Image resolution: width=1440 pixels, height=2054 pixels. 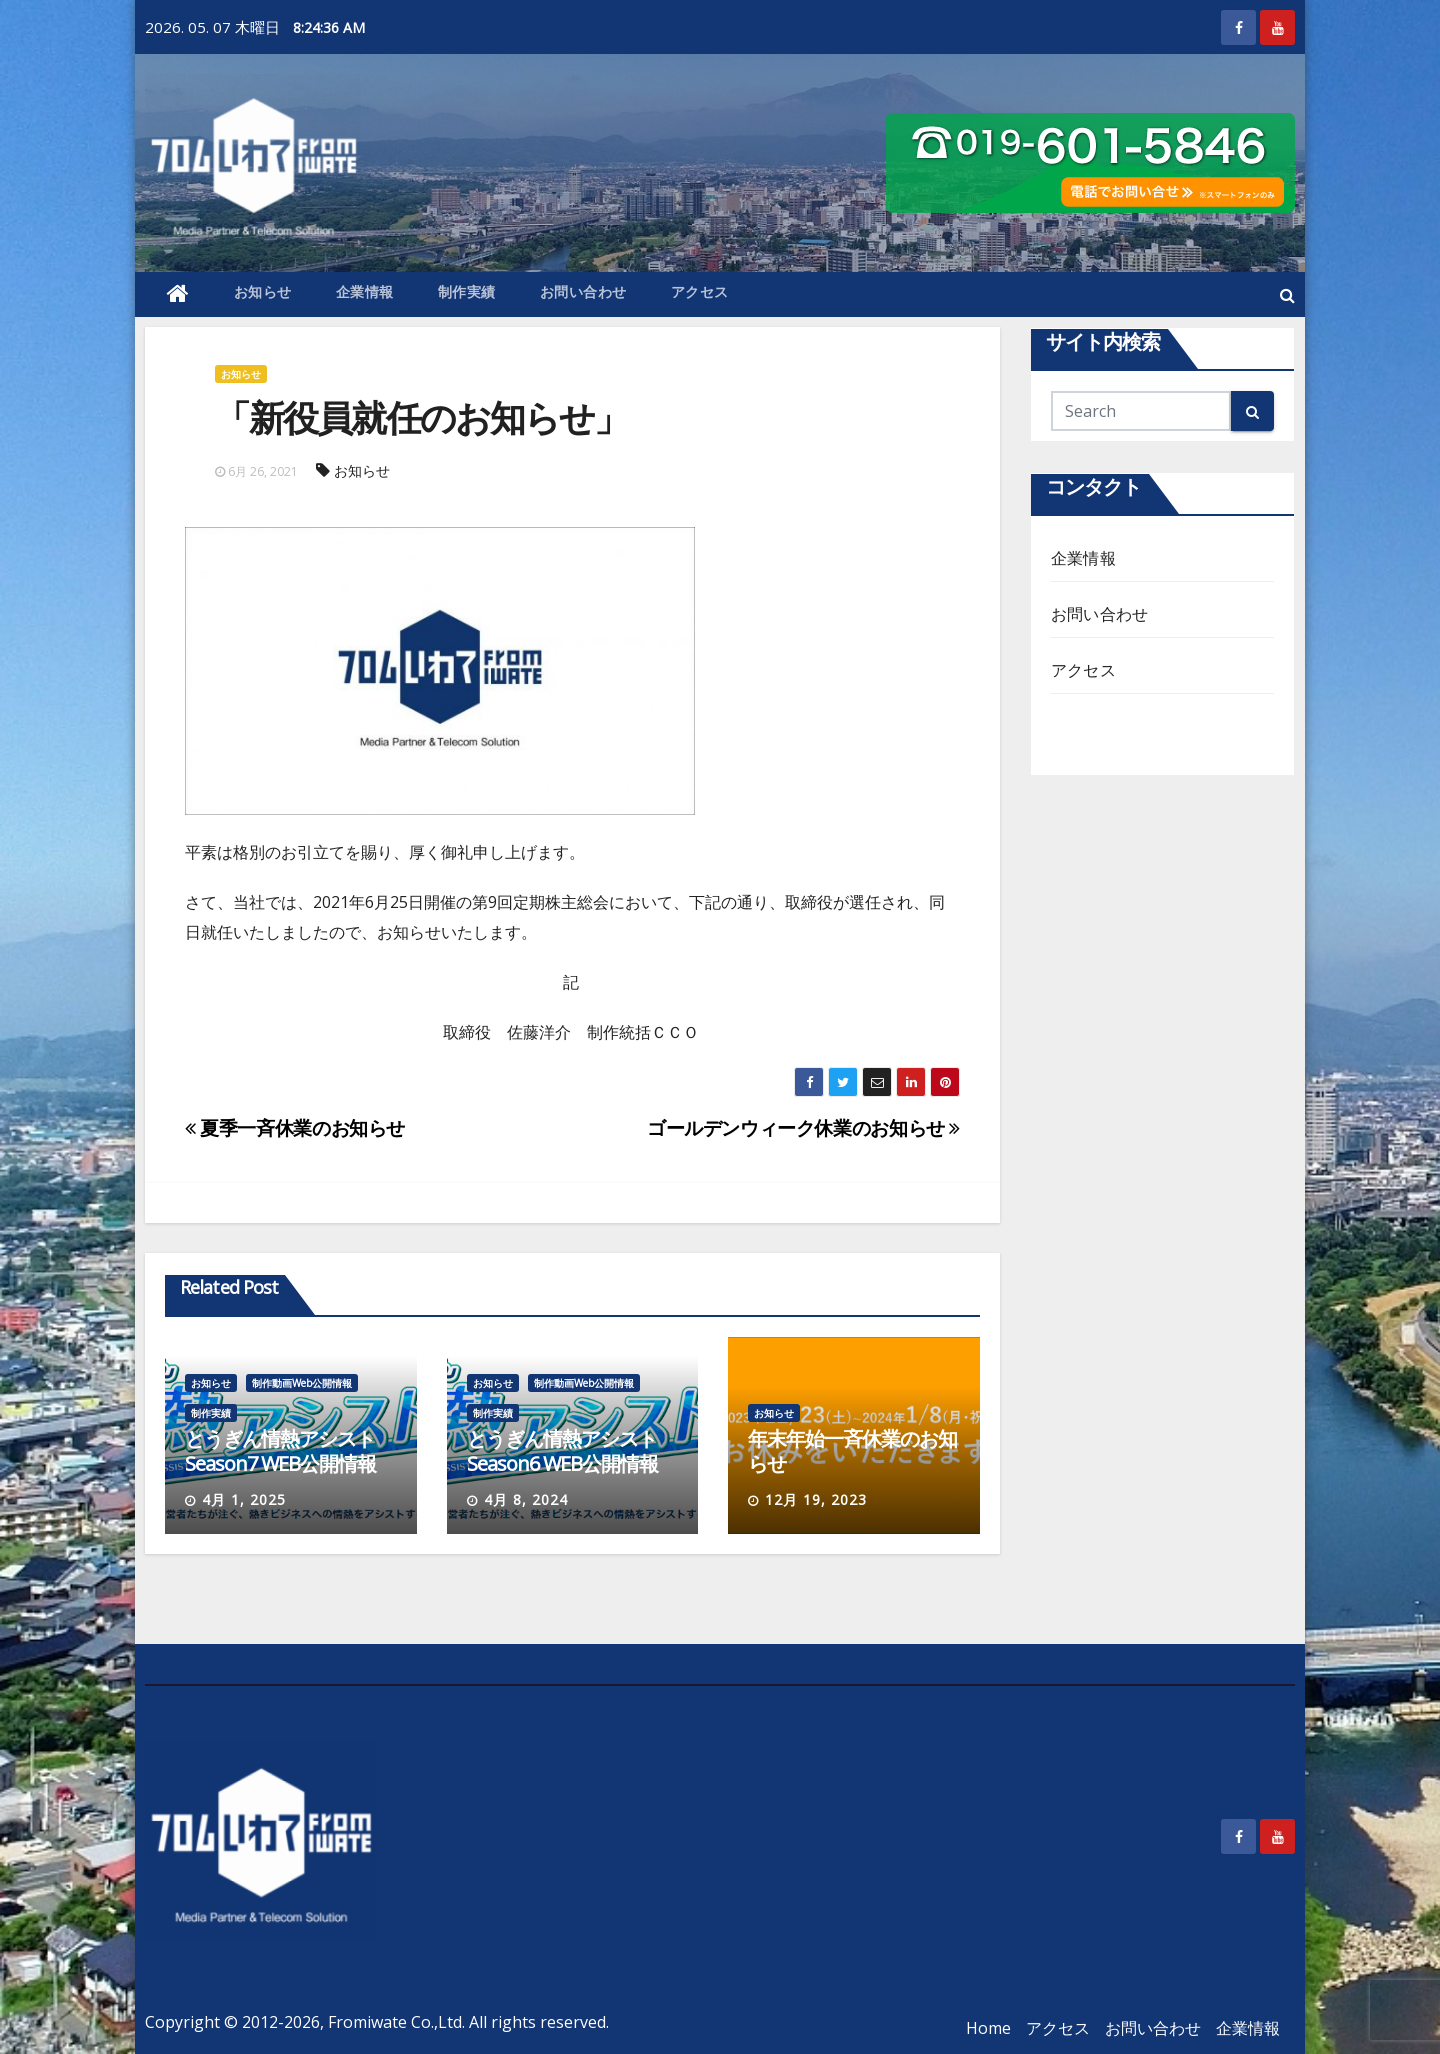 I want to click on アクセス, so click(x=700, y=291).